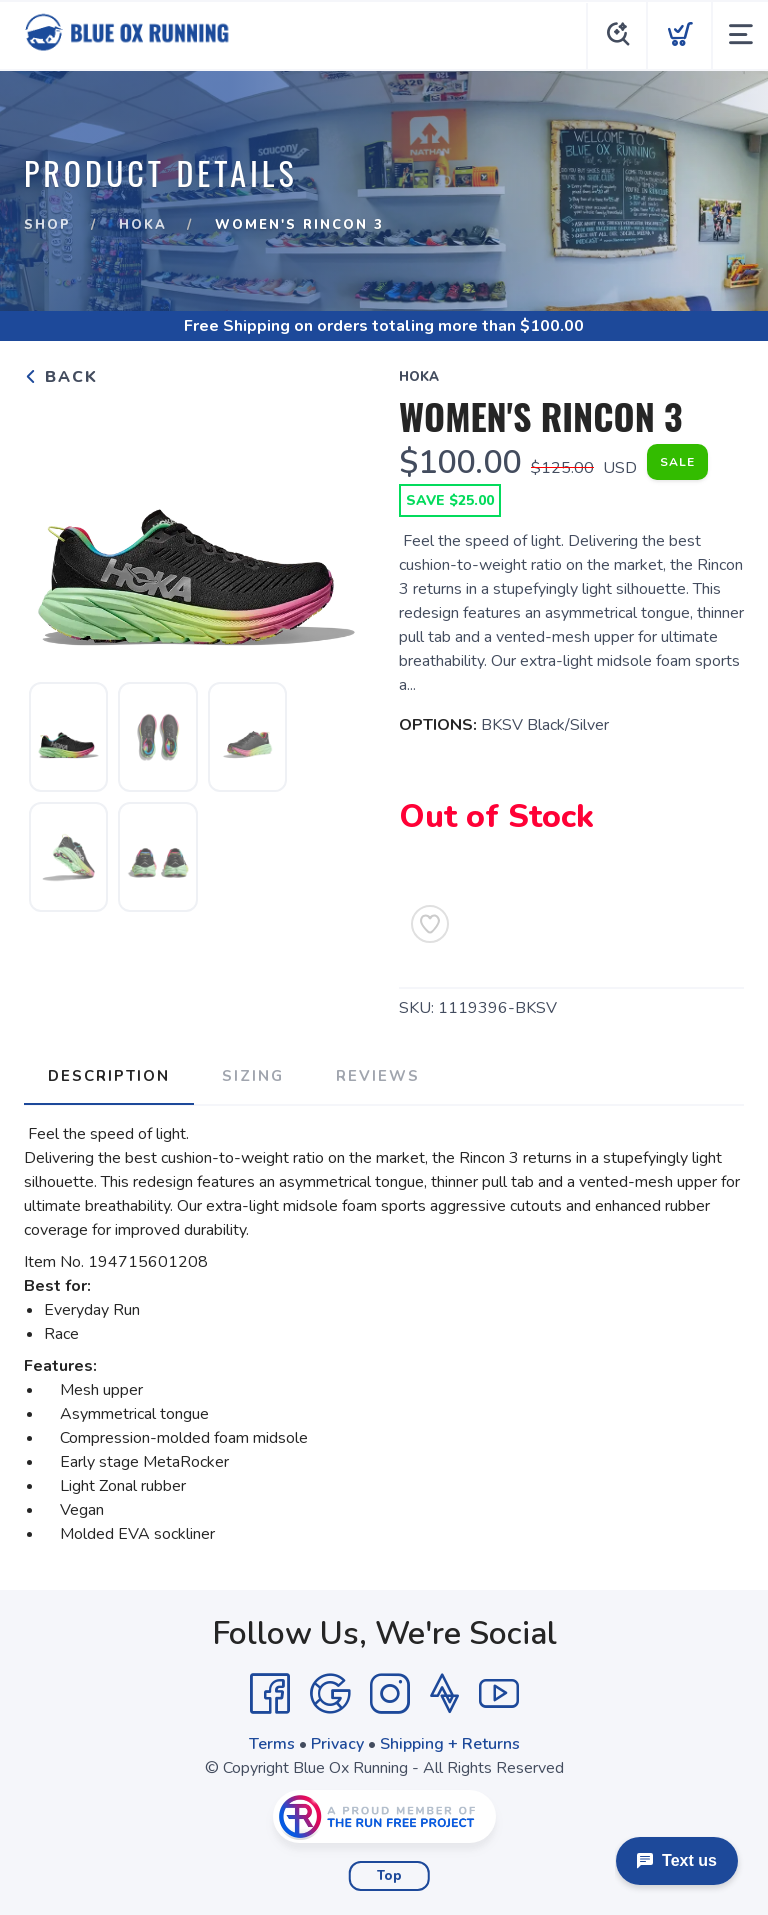  I want to click on [Add to Wishlist], so click(430, 924).